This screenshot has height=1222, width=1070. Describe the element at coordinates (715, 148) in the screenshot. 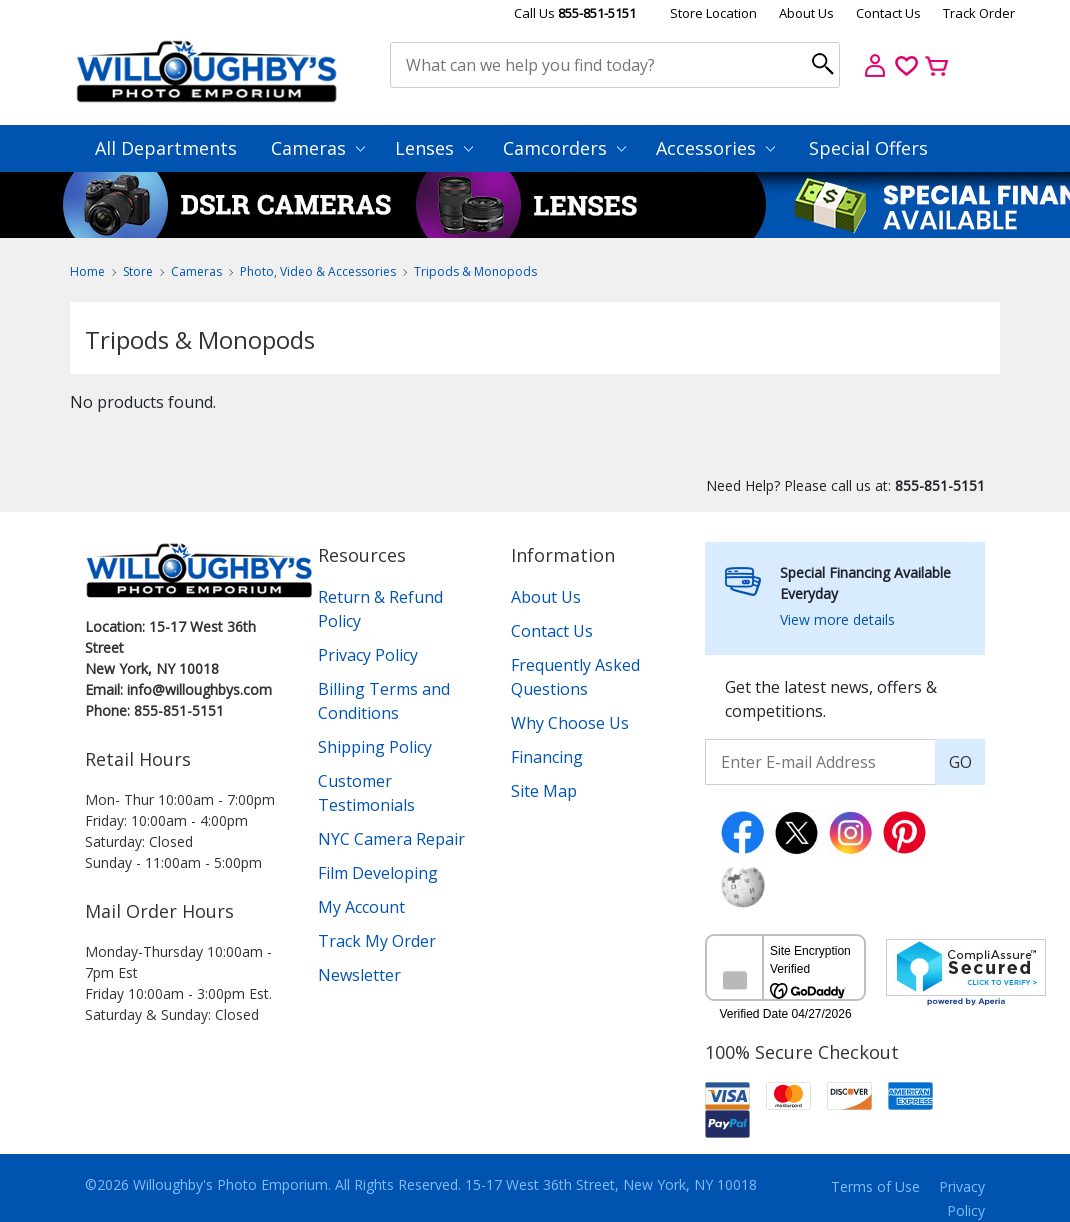

I see `Accessories` at that location.